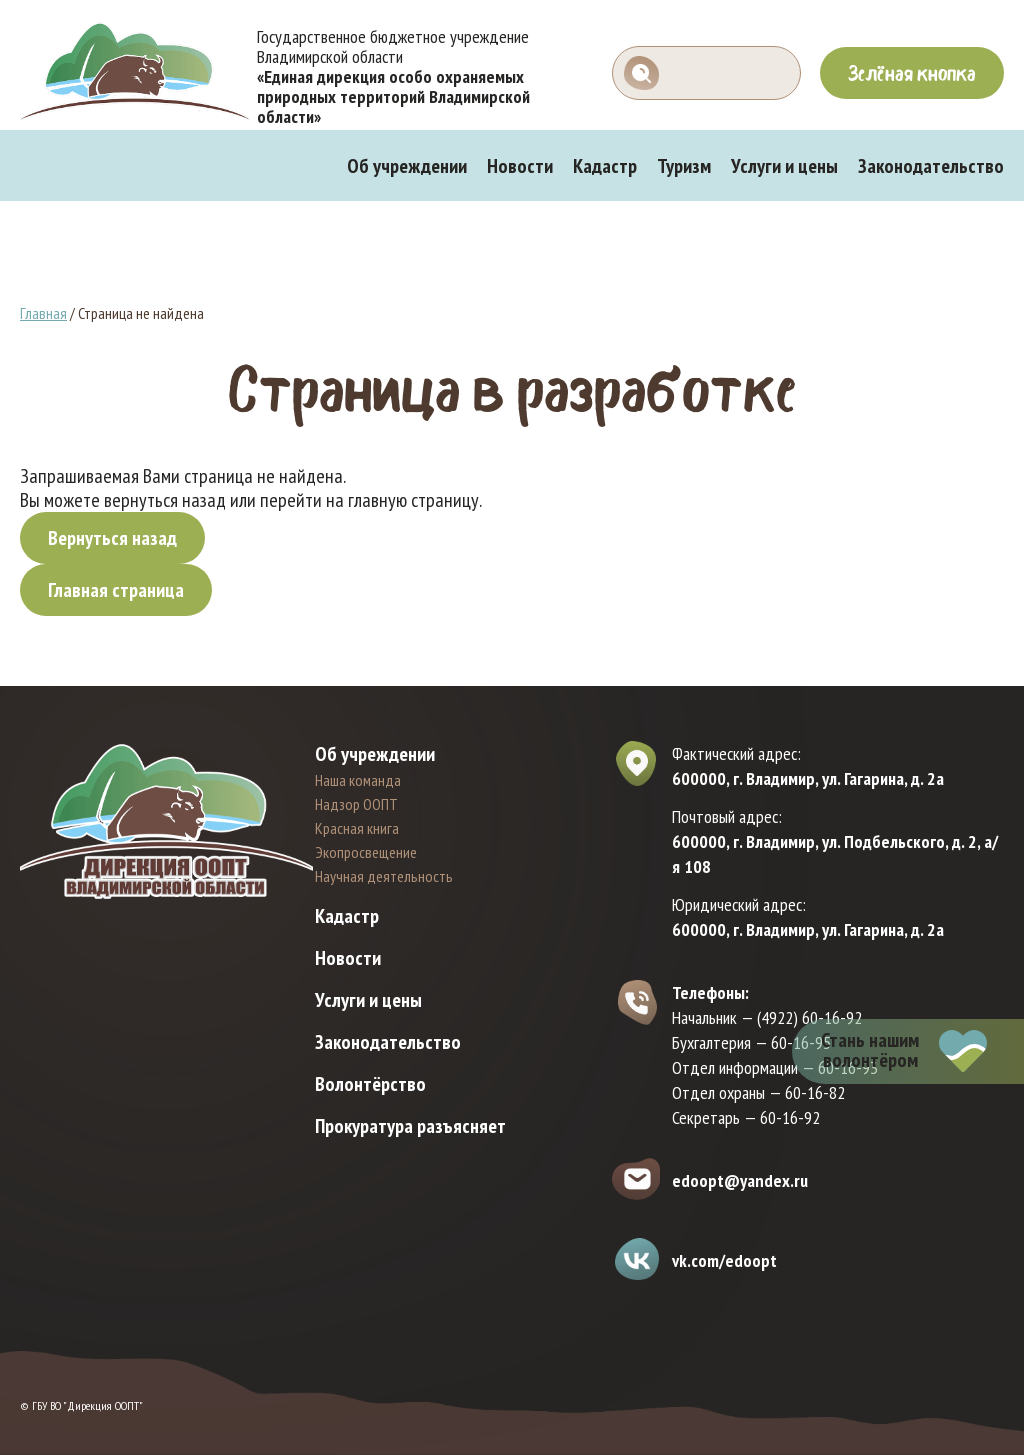 Image resolution: width=1024 pixels, height=1455 pixels. I want to click on Туризм, so click(684, 166).